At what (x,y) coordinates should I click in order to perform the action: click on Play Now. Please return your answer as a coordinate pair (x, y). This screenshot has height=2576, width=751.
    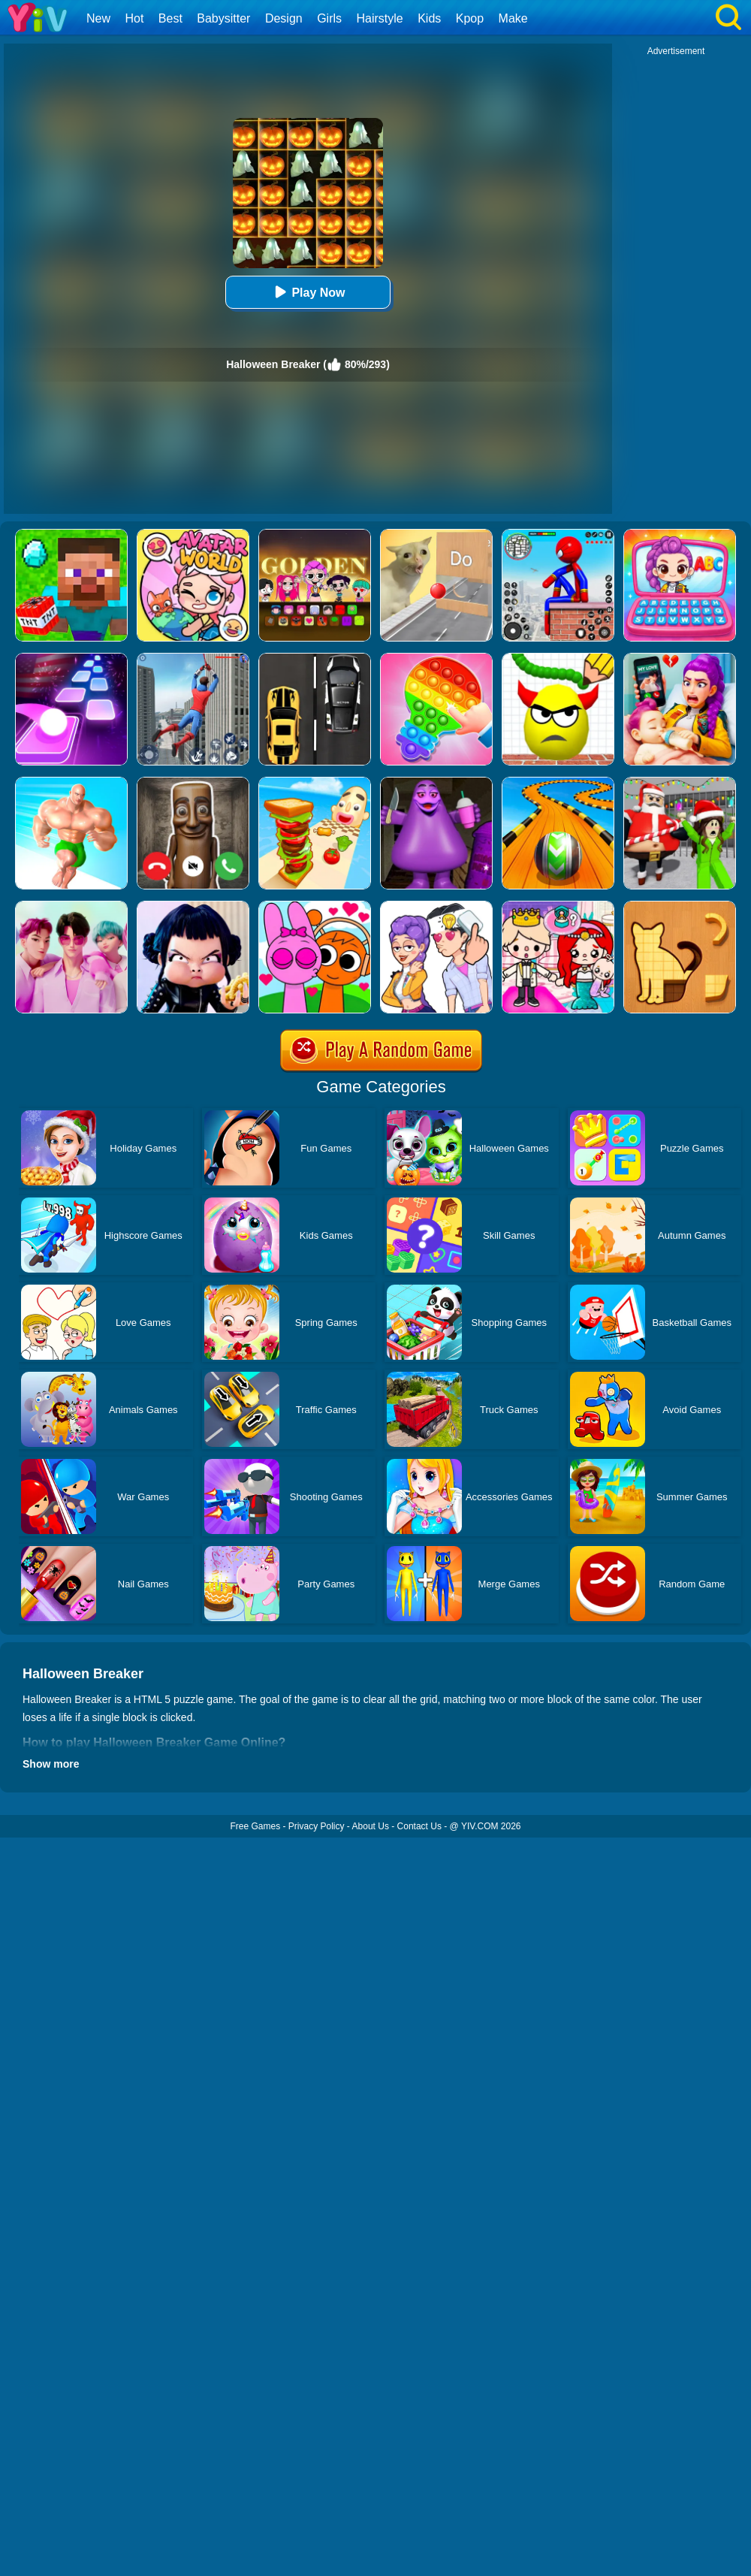
    Looking at the image, I should click on (307, 291).